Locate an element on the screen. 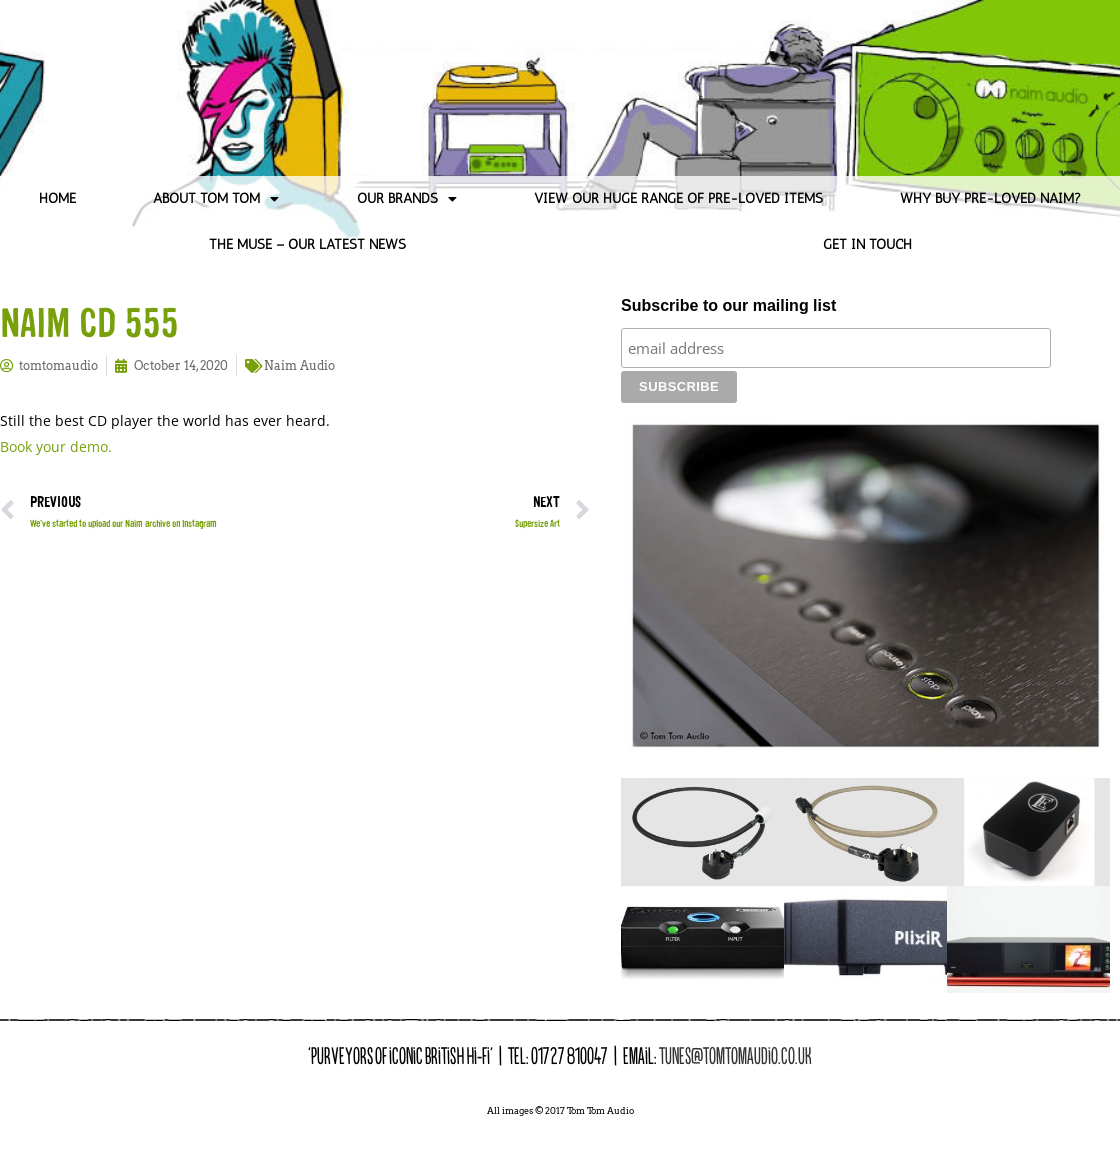 This screenshot has width=1120, height=1162. Our Brands is located at coordinates (407, 199).